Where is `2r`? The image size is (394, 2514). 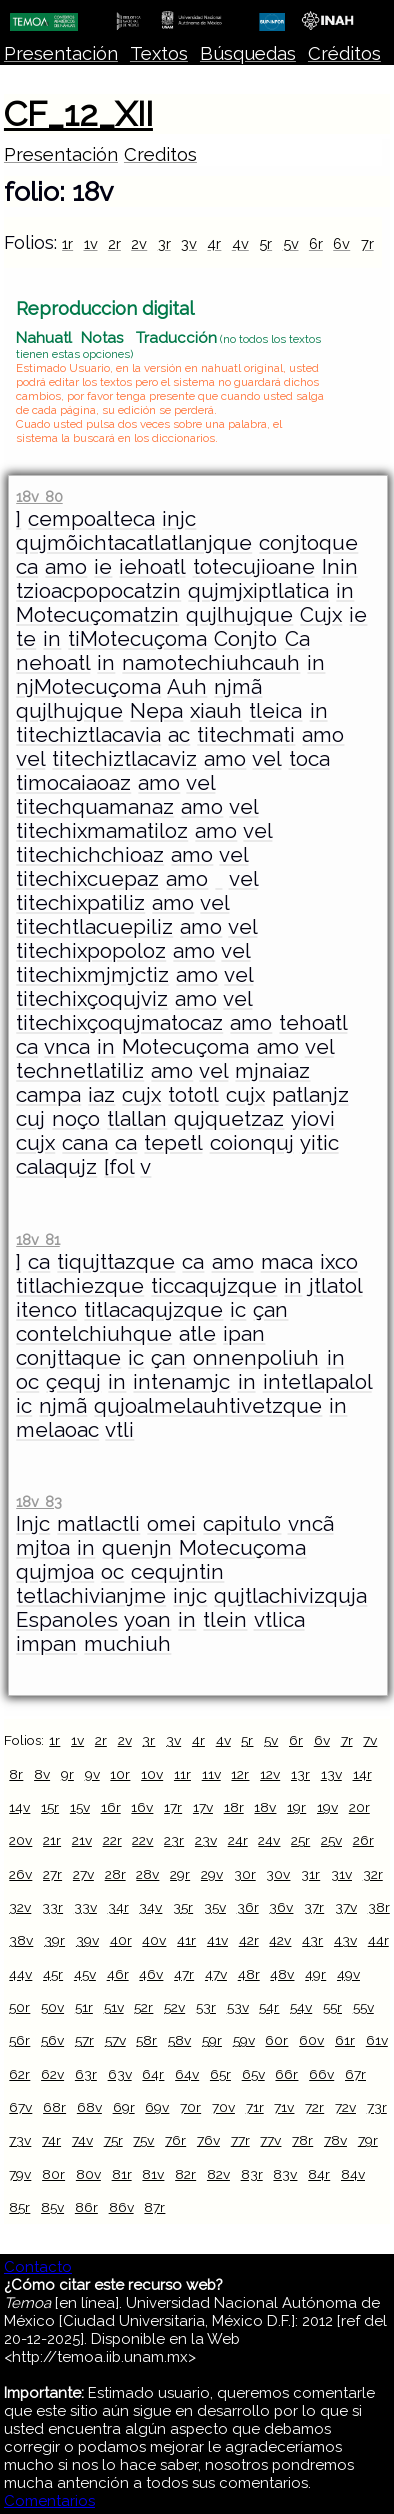 2r is located at coordinates (114, 243).